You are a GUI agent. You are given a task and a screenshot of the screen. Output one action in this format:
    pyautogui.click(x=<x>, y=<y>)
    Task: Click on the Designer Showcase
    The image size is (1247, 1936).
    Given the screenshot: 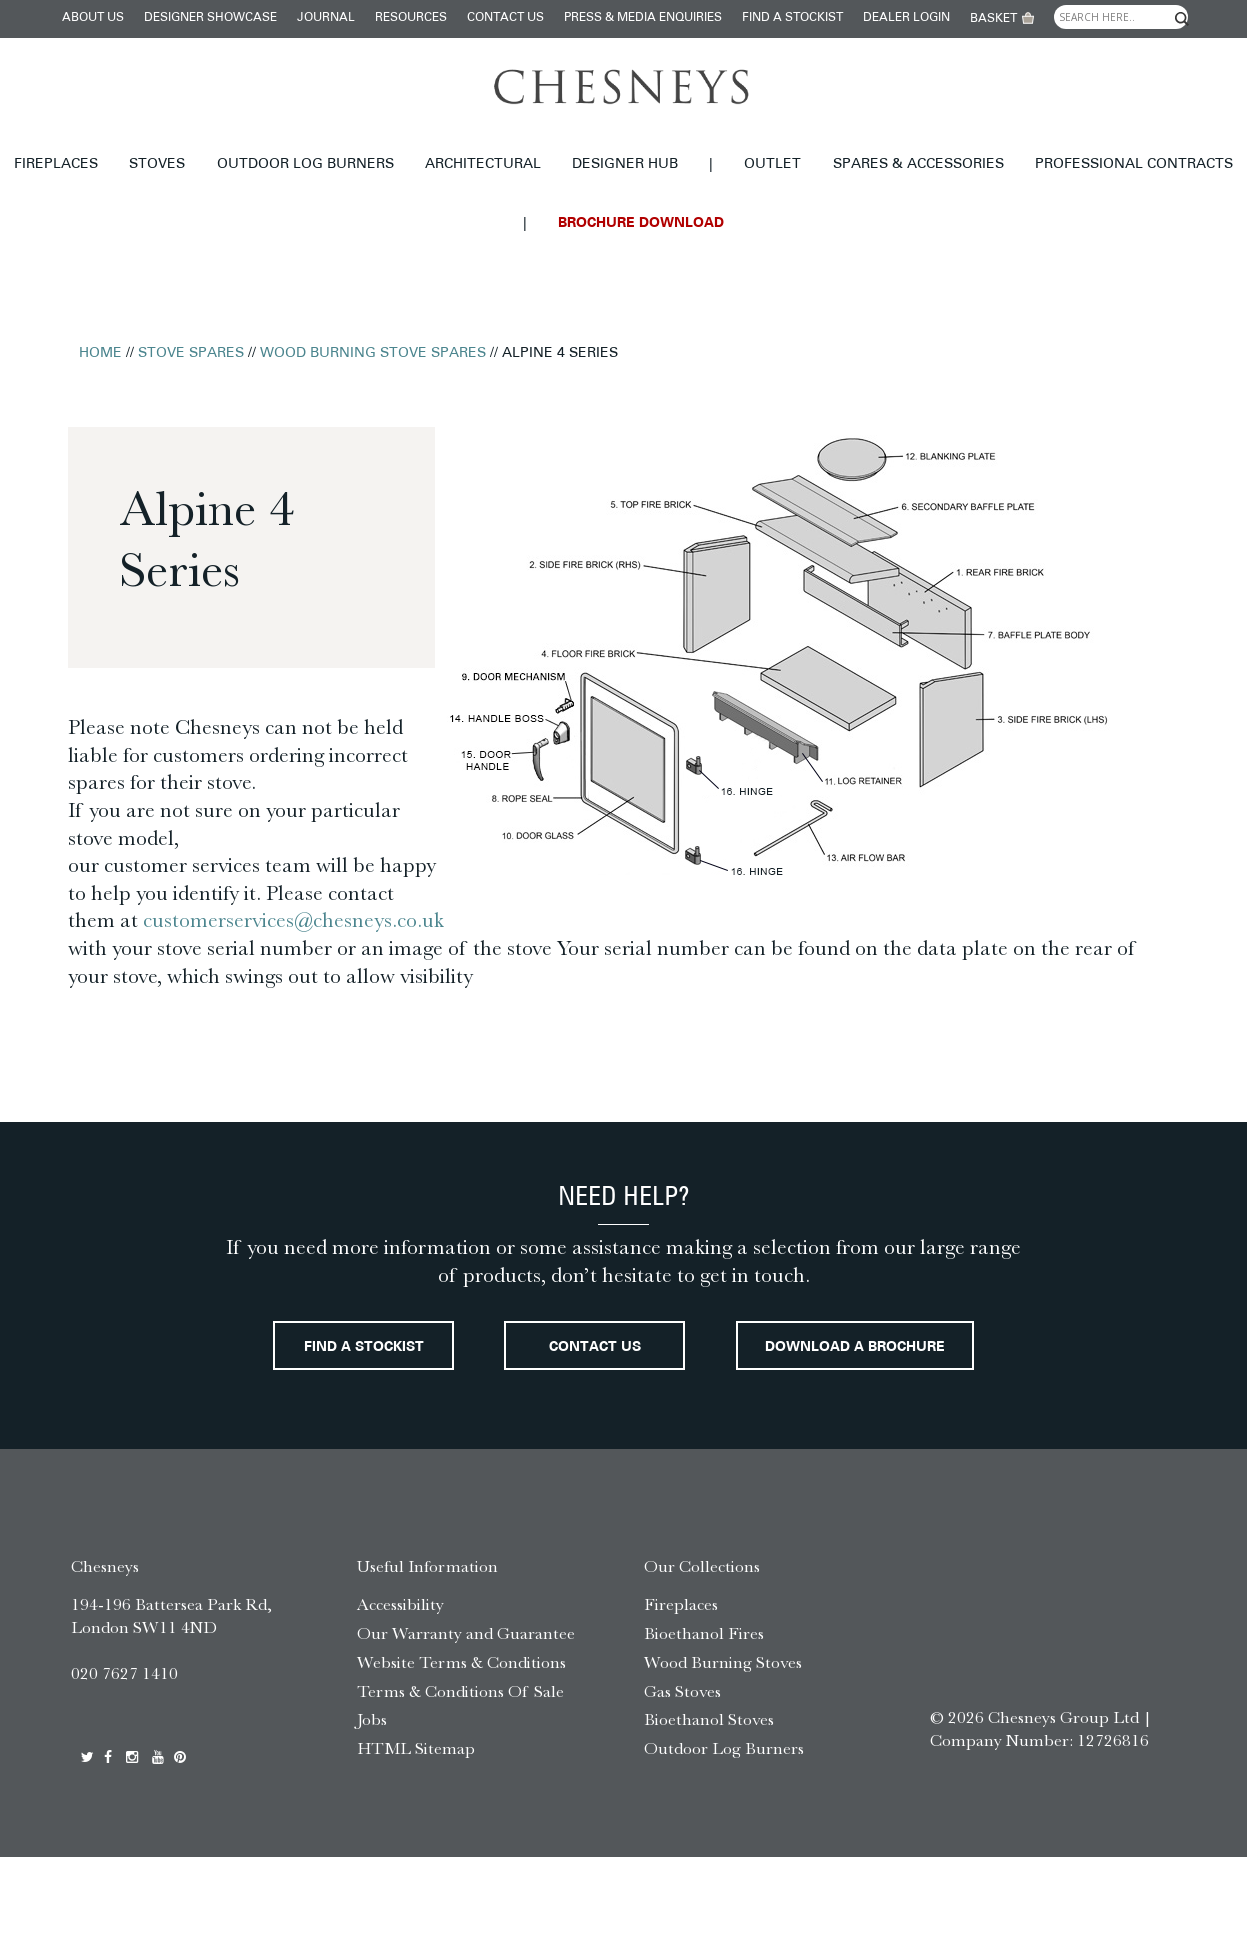 What is the action you would take?
    pyautogui.click(x=210, y=18)
    